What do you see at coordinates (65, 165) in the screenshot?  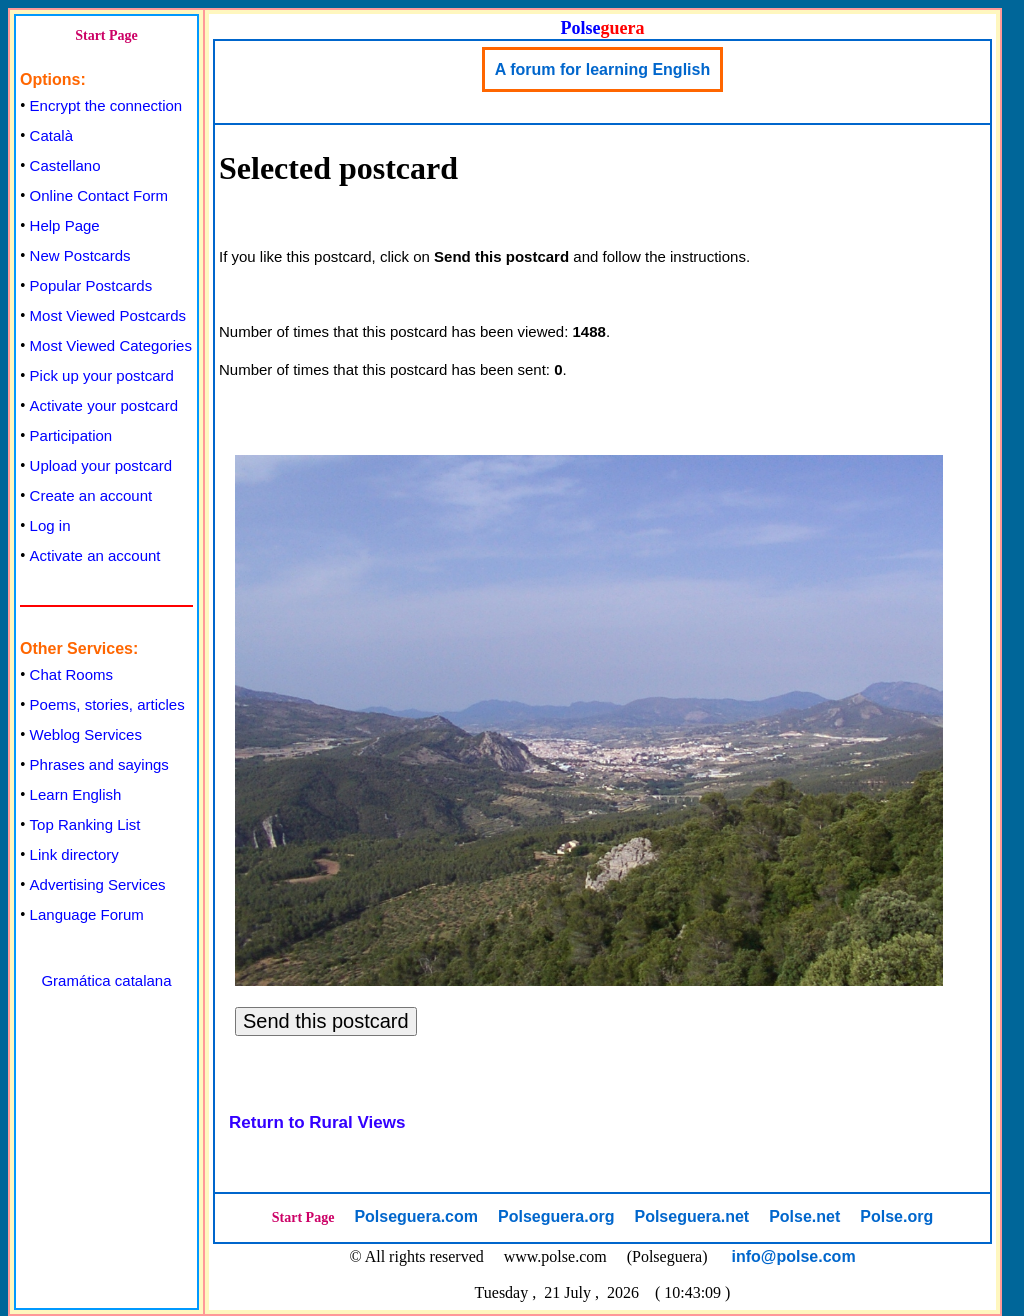 I see `Castellano` at bounding box center [65, 165].